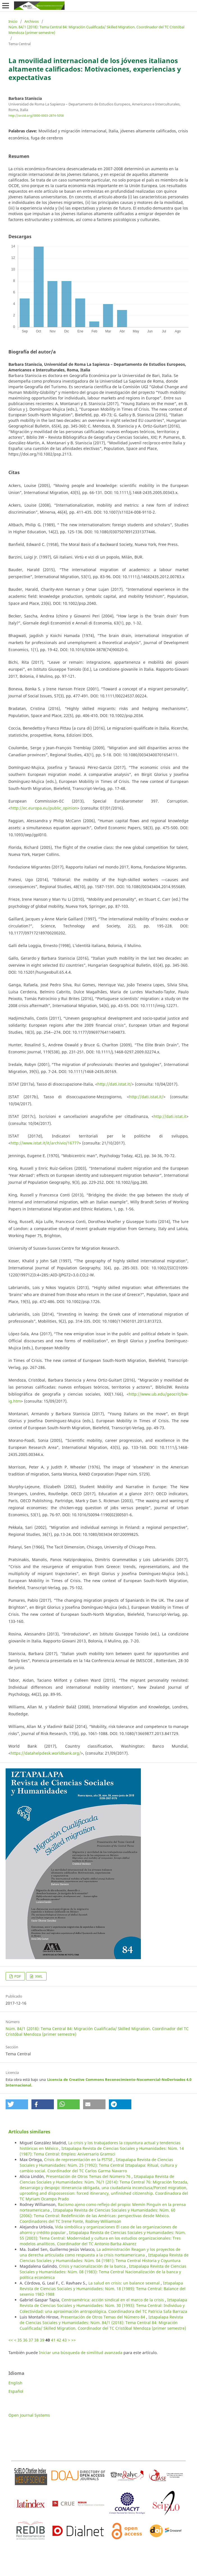  I want to click on https://datahelpdesk.worldbank.org/, so click(46, 1753).